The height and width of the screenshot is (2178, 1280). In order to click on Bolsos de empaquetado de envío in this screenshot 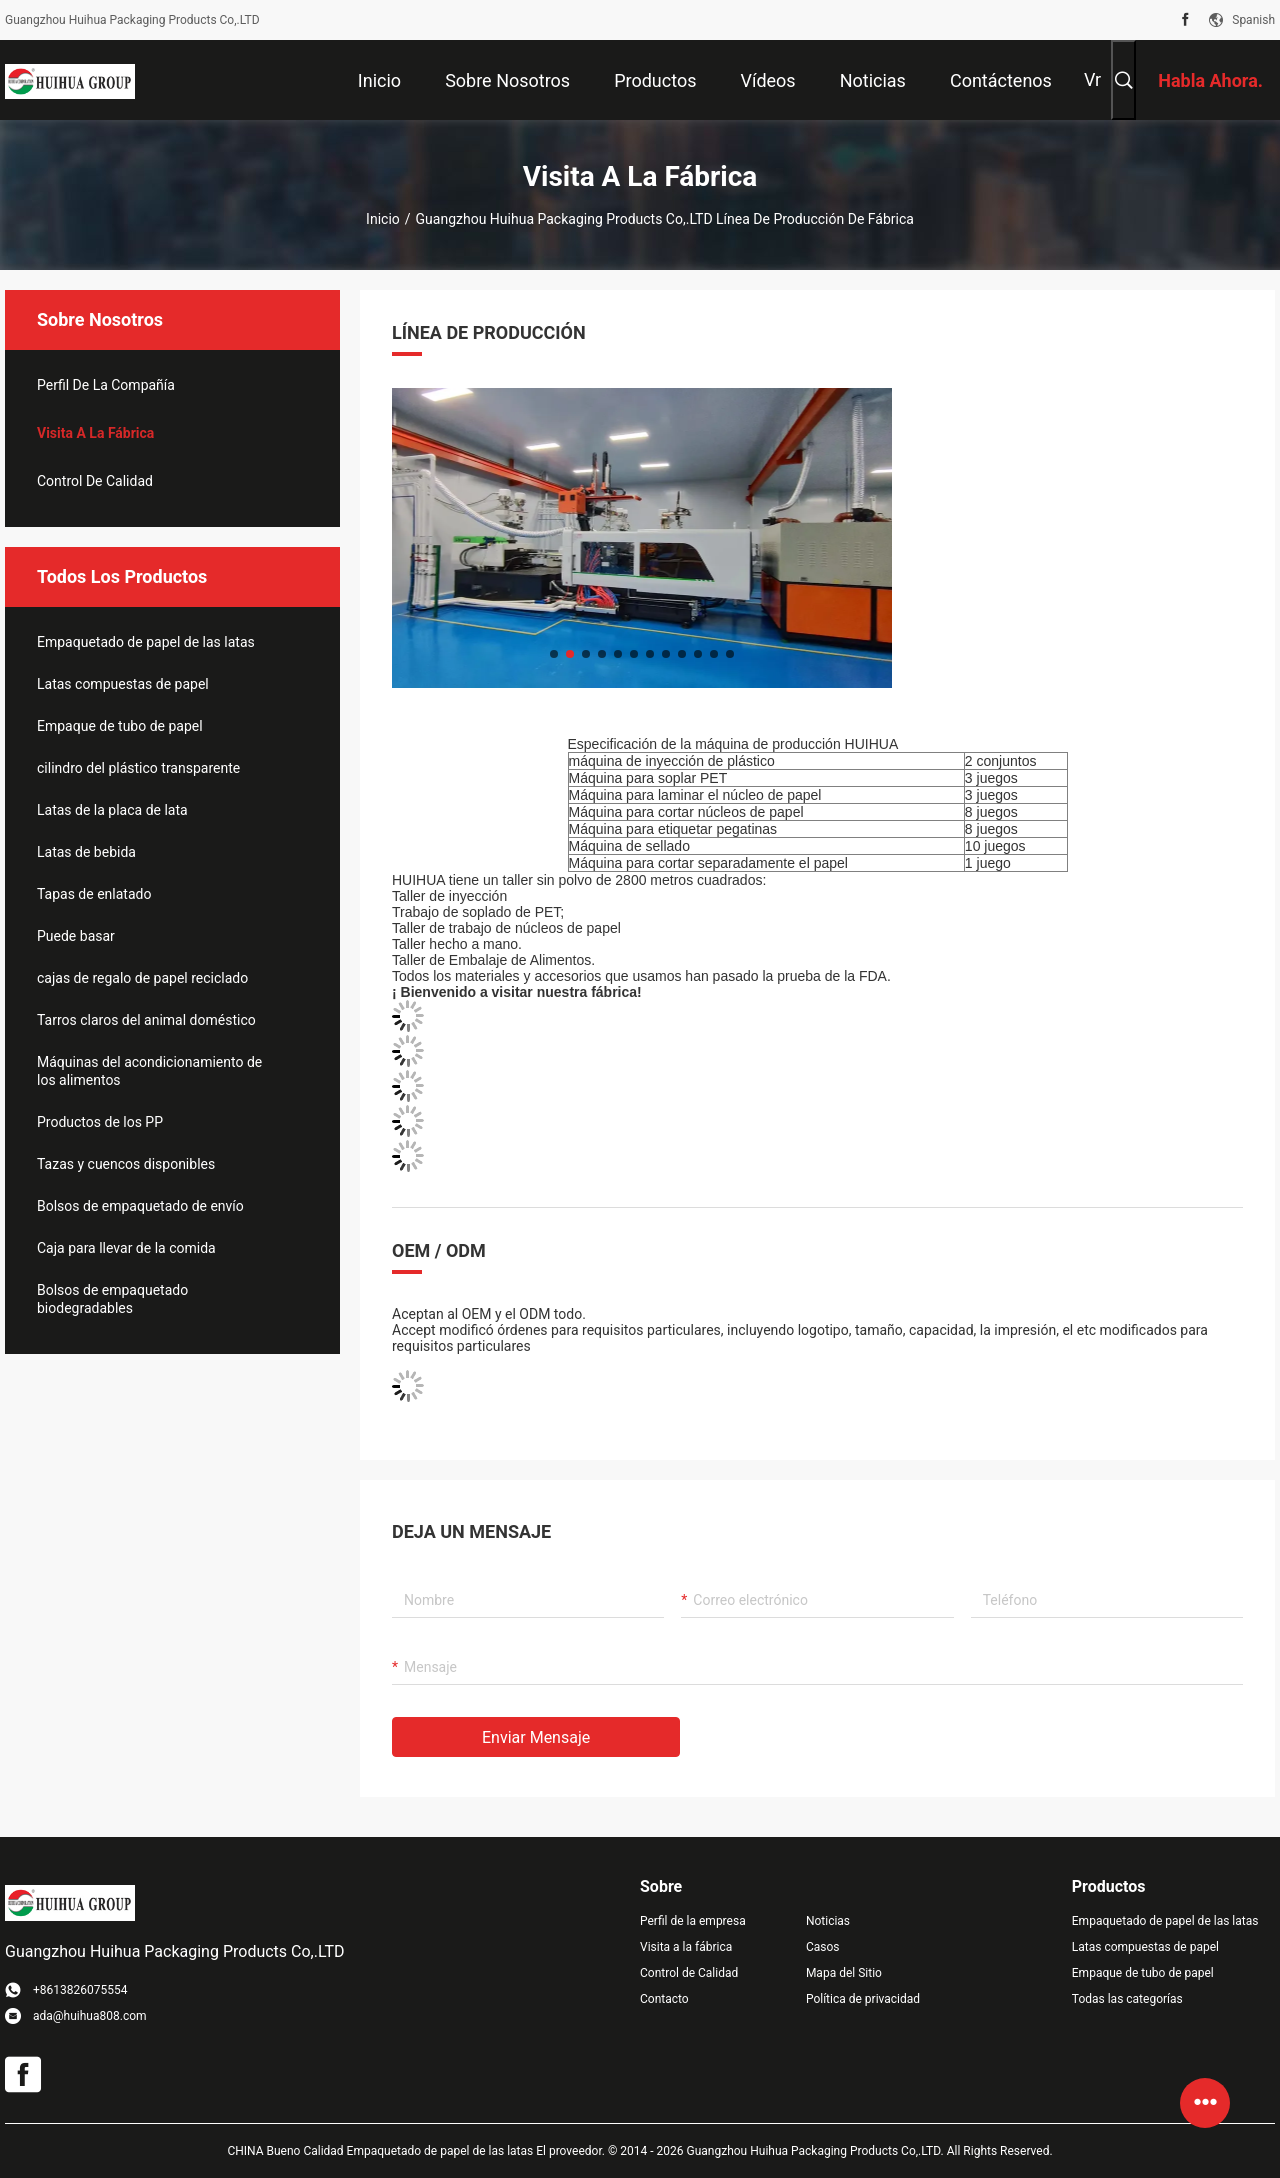, I will do `click(140, 1206)`.